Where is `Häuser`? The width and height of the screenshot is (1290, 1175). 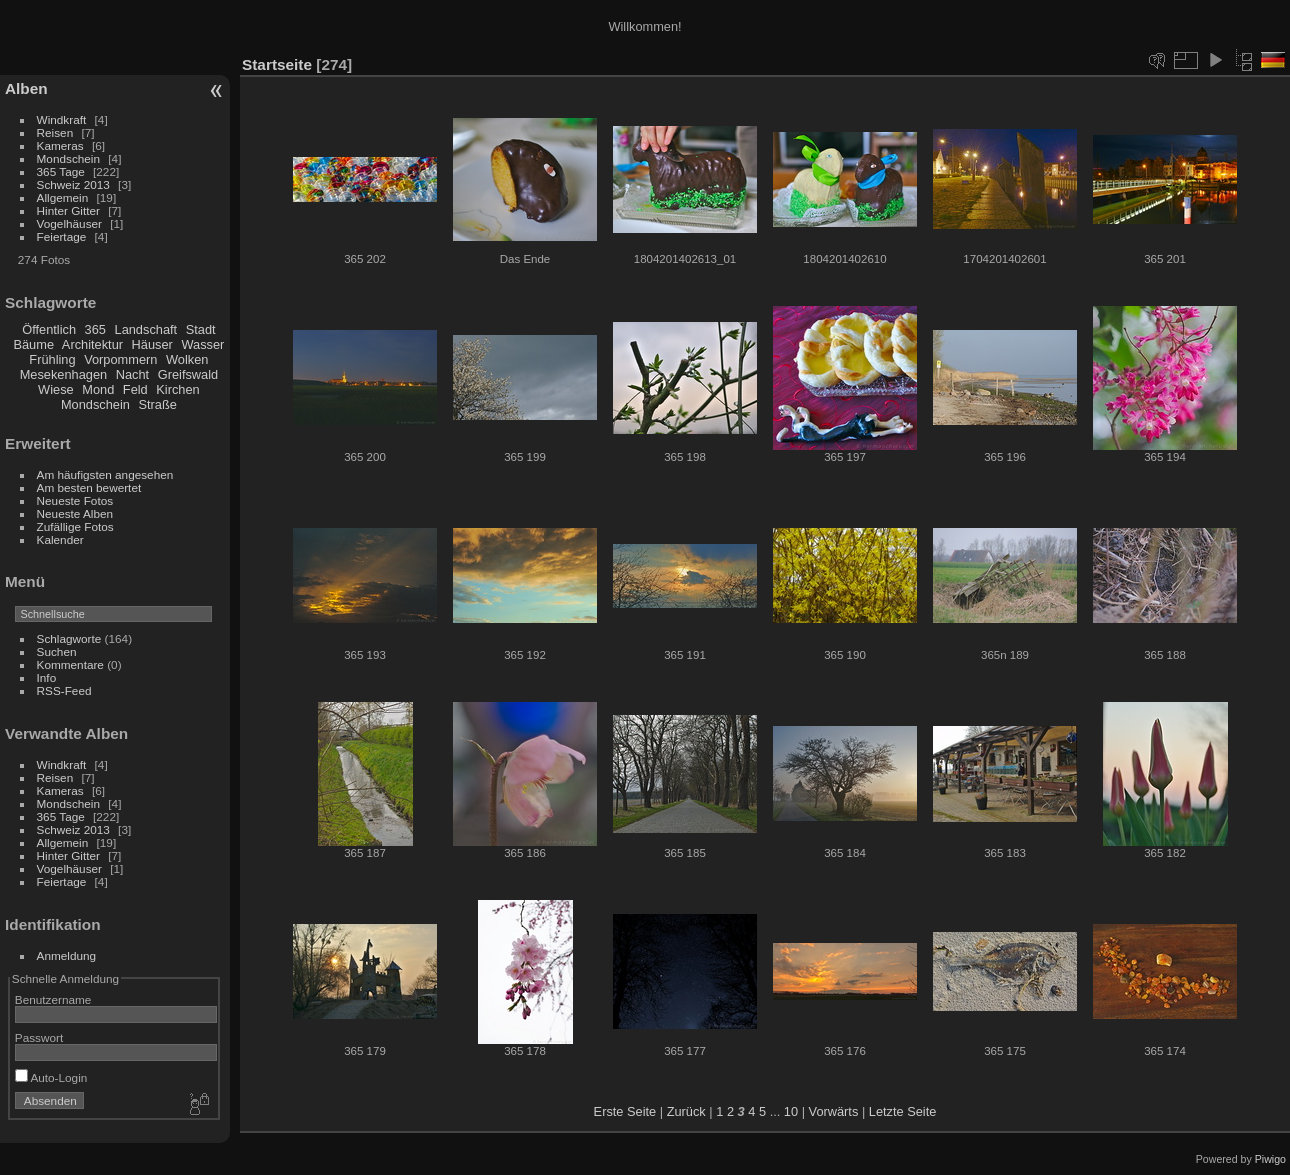
Häuser is located at coordinates (152, 344).